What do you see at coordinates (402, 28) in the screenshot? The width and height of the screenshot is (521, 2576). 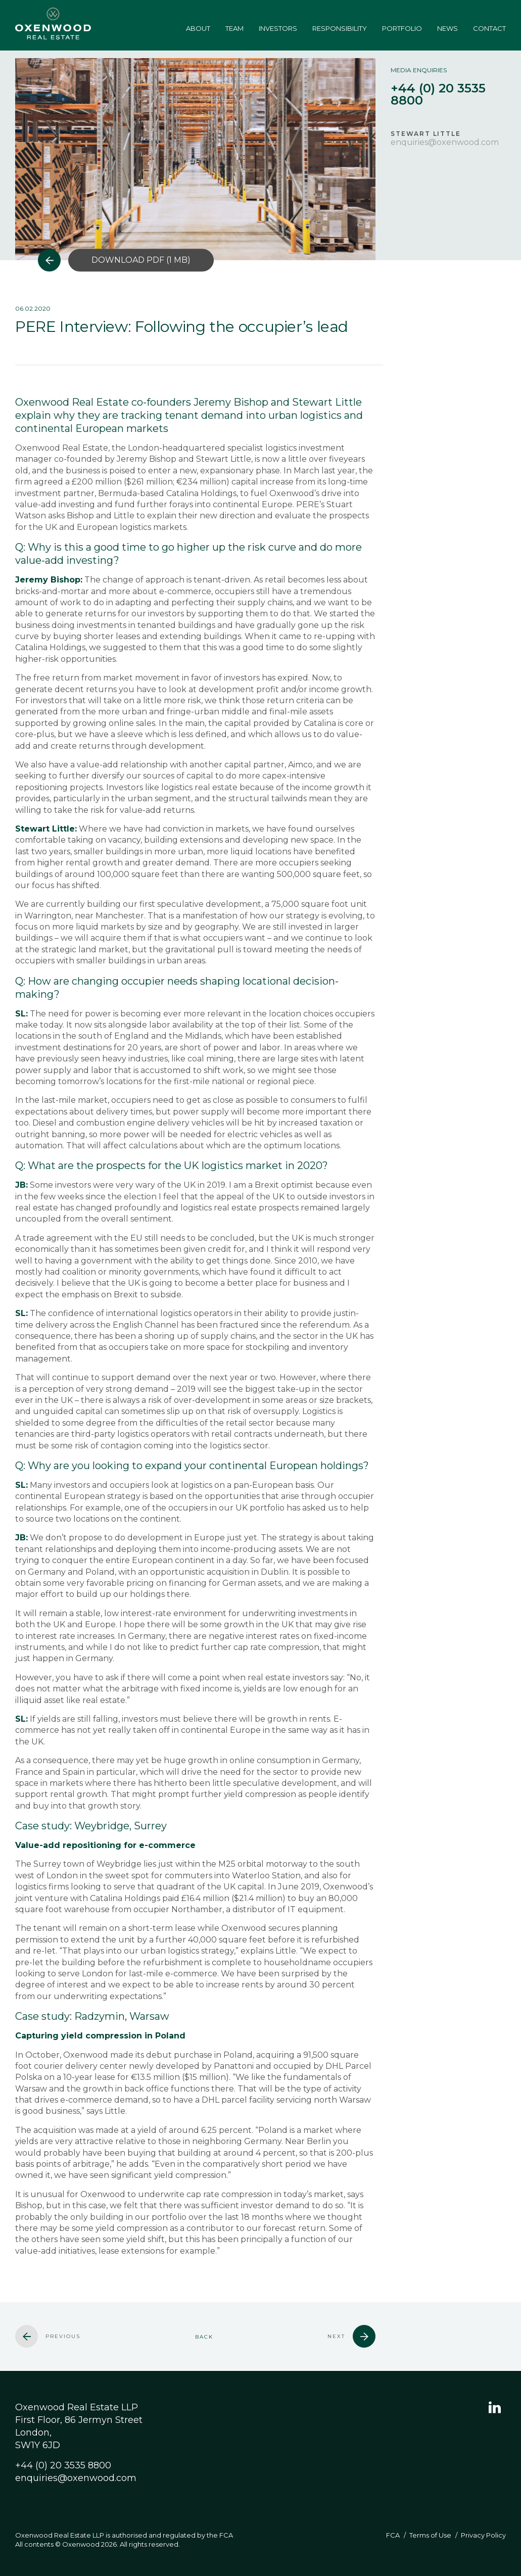 I see `Portfolio` at bounding box center [402, 28].